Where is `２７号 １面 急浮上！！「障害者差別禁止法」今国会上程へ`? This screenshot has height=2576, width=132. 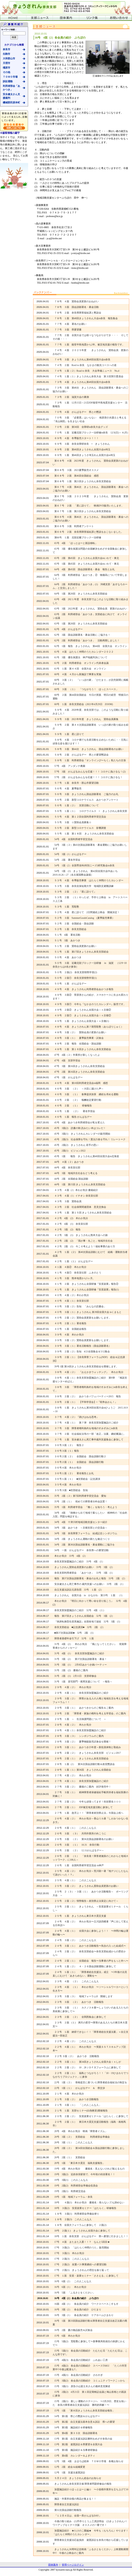
２７号 １面 急浮上！！「障害者差別禁止法」今国会上程へ is located at coordinates (88, 1813).